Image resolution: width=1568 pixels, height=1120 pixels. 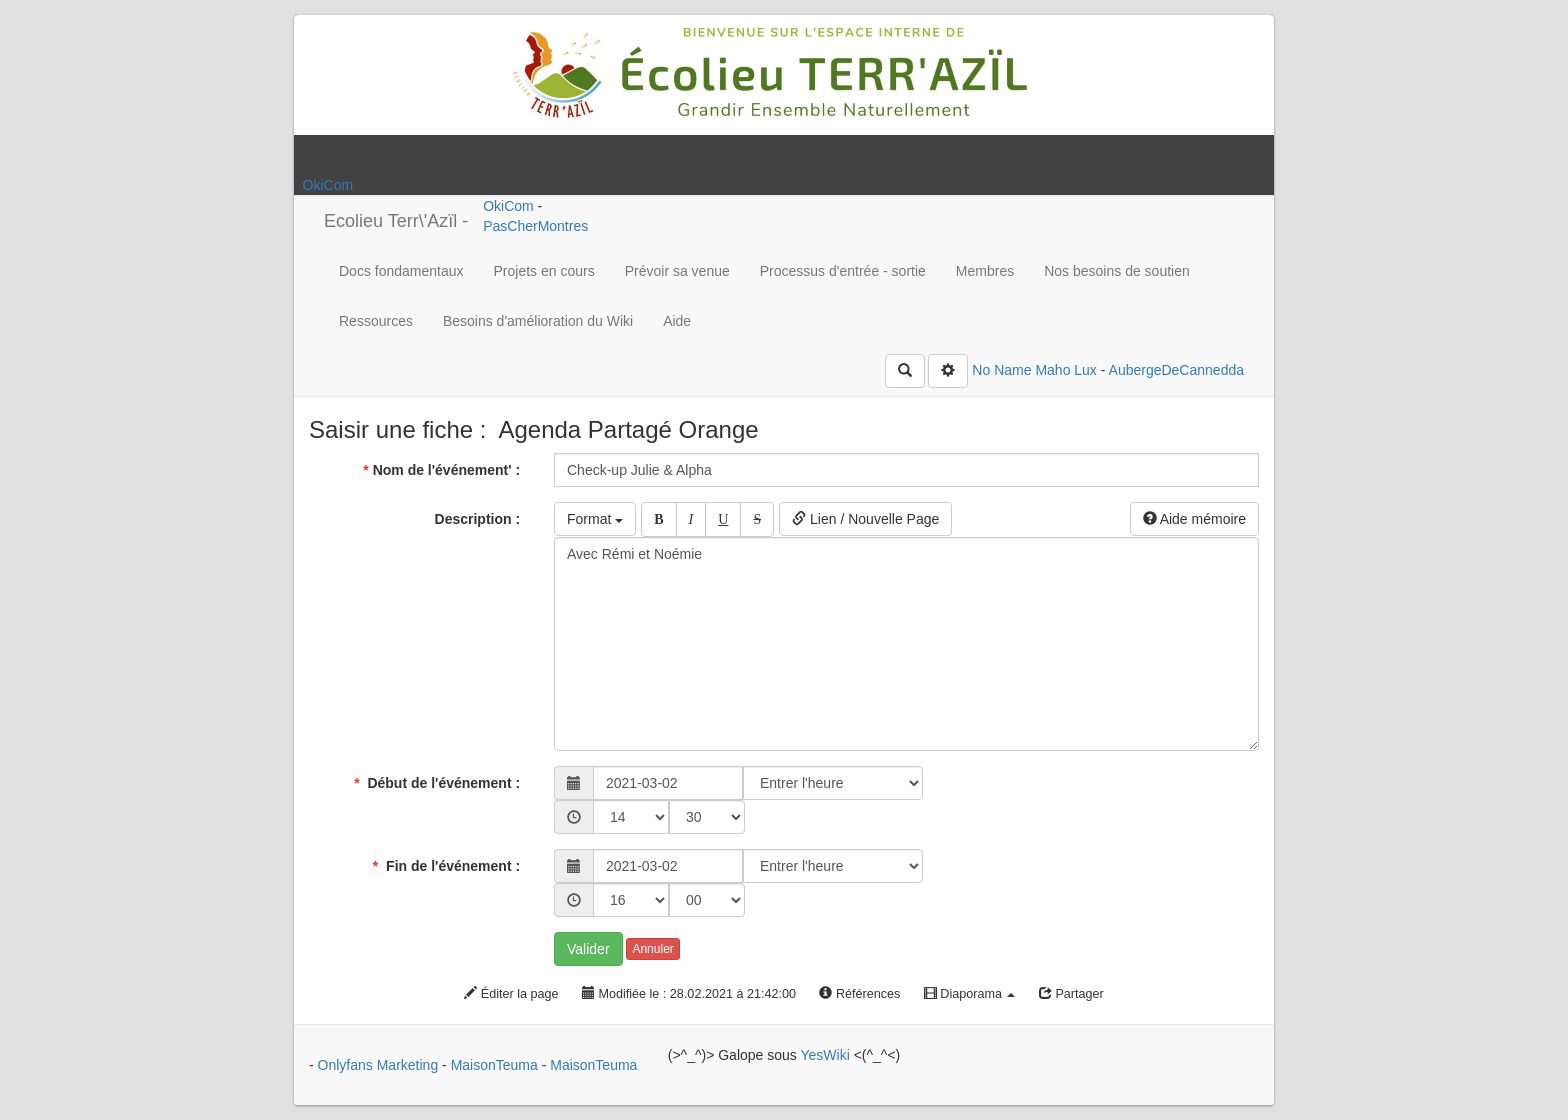 What do you see at coordinates (677, 271) in the screenshot?
I see `Prévoir sa venue` at bounding box center [677, 271].